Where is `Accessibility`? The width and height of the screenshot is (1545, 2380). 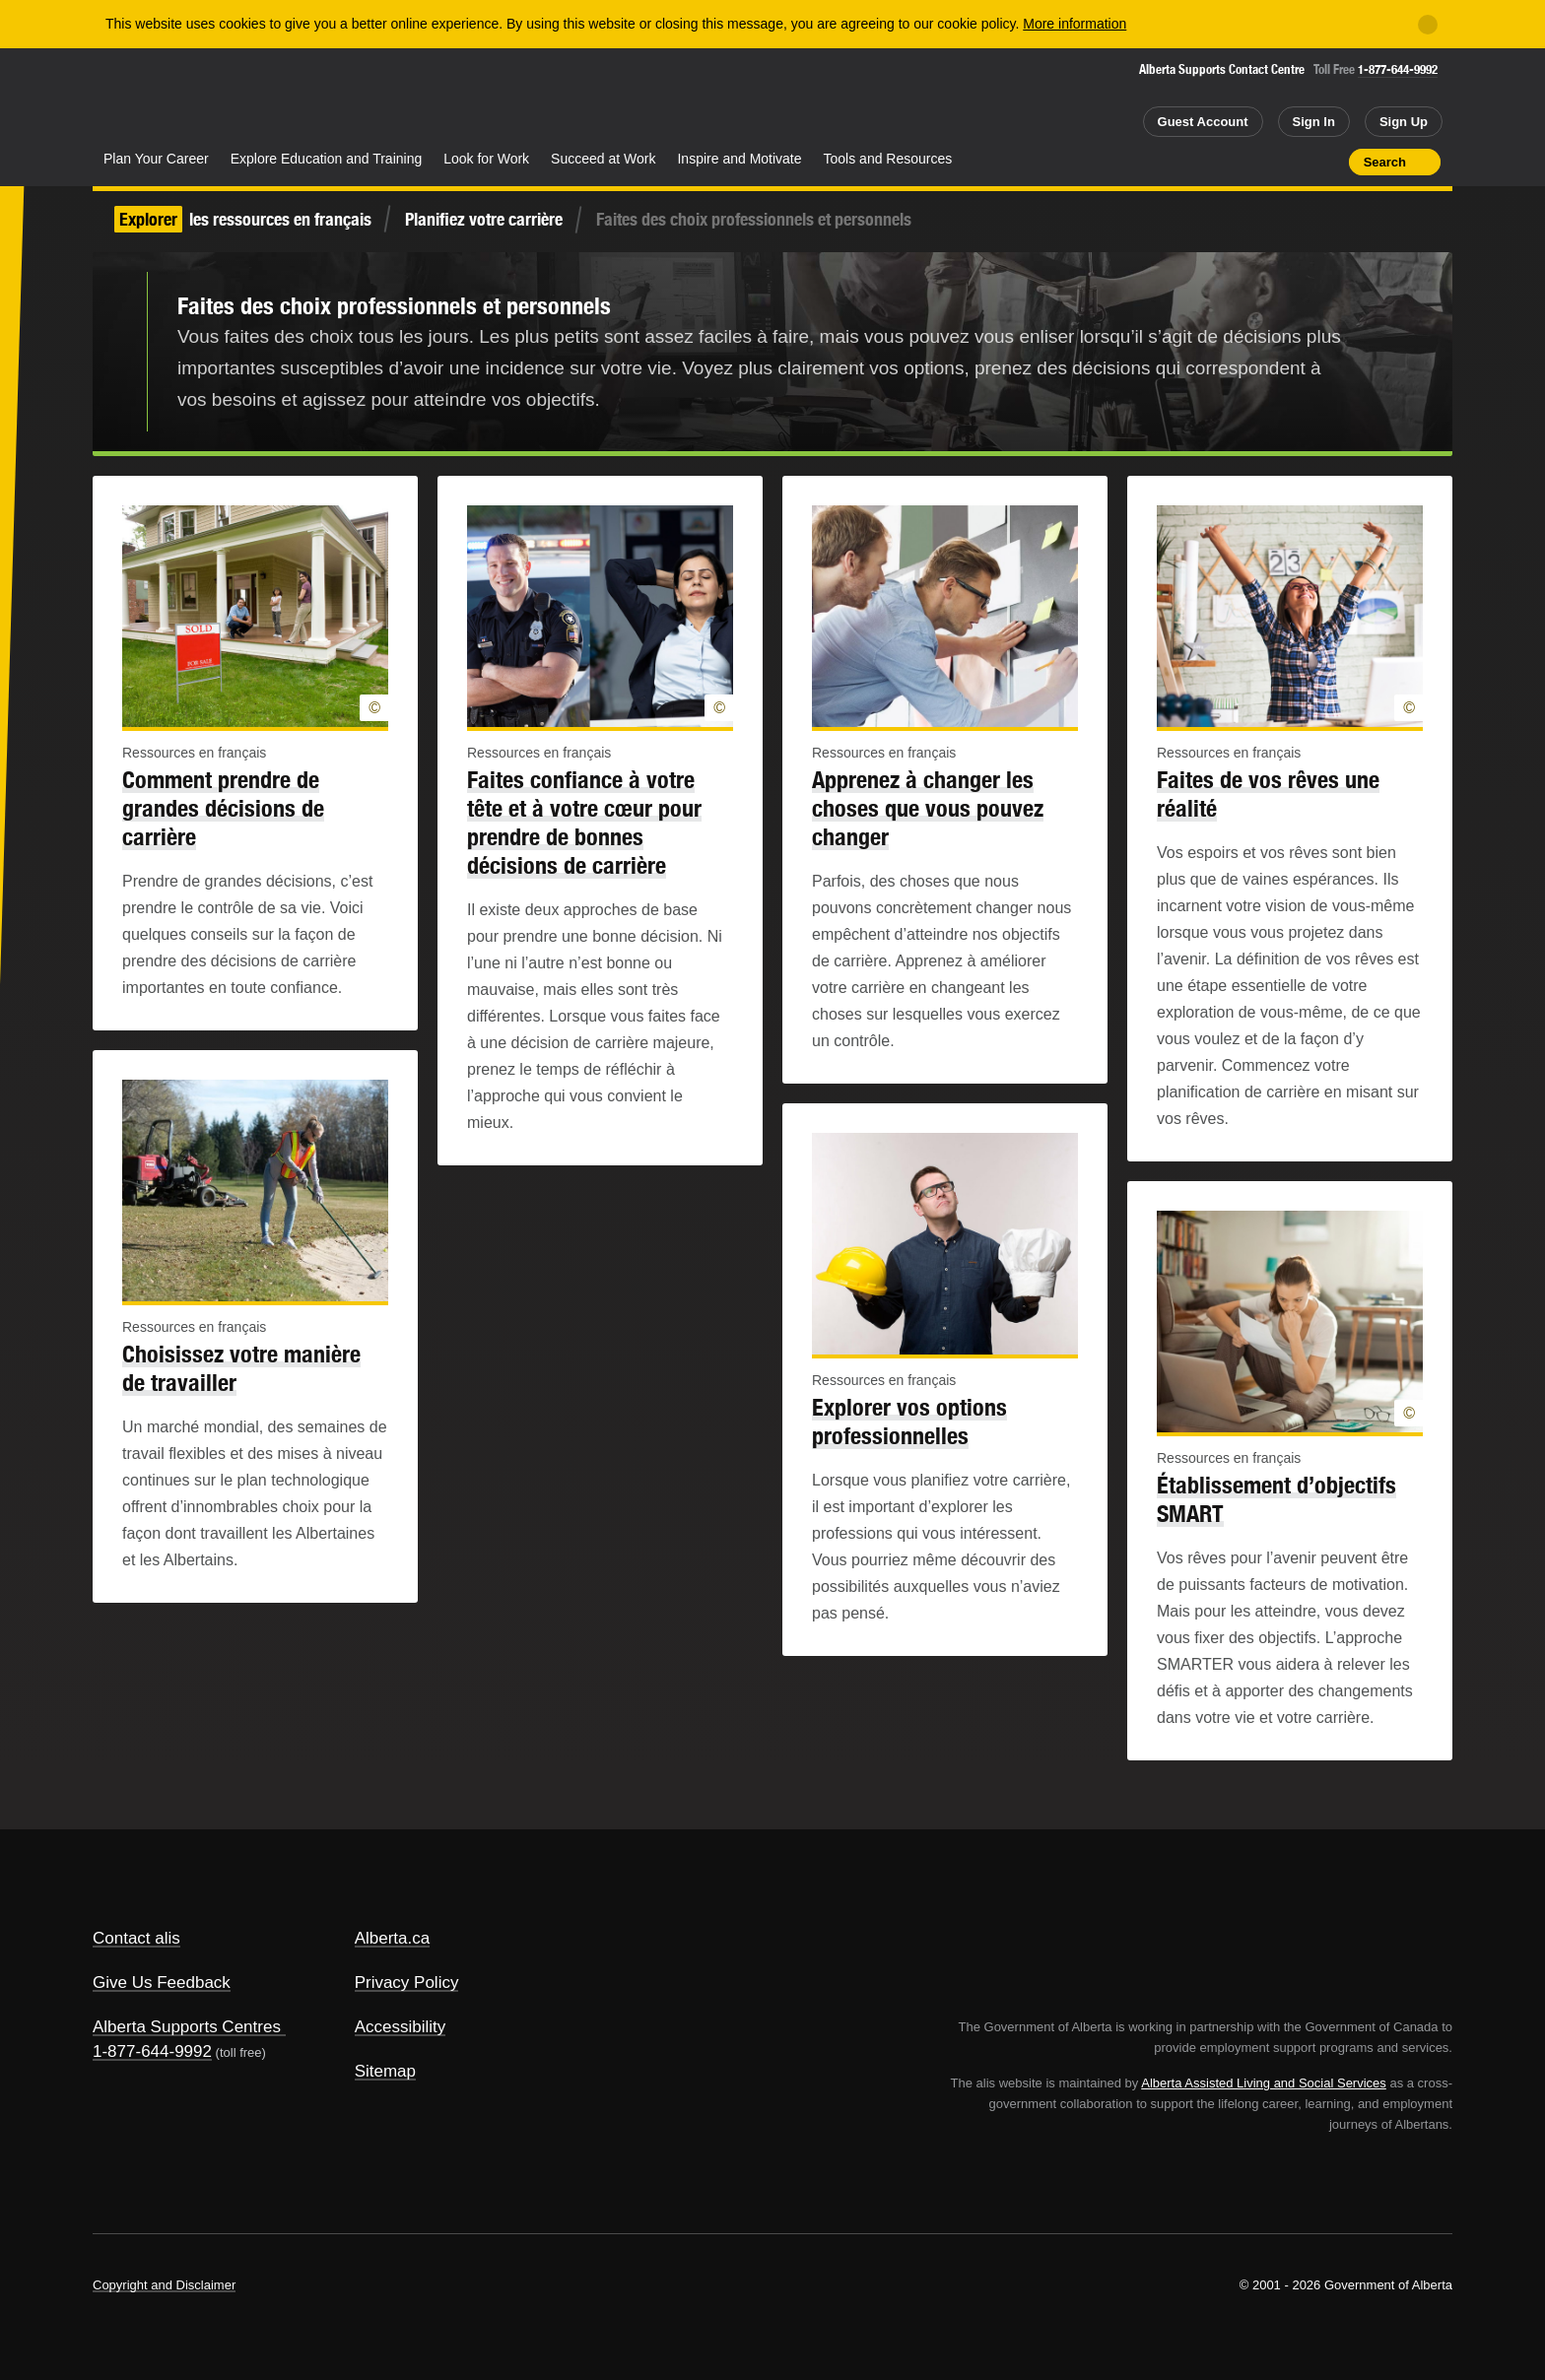
Accessibility is located at coordinates (400, 2026).